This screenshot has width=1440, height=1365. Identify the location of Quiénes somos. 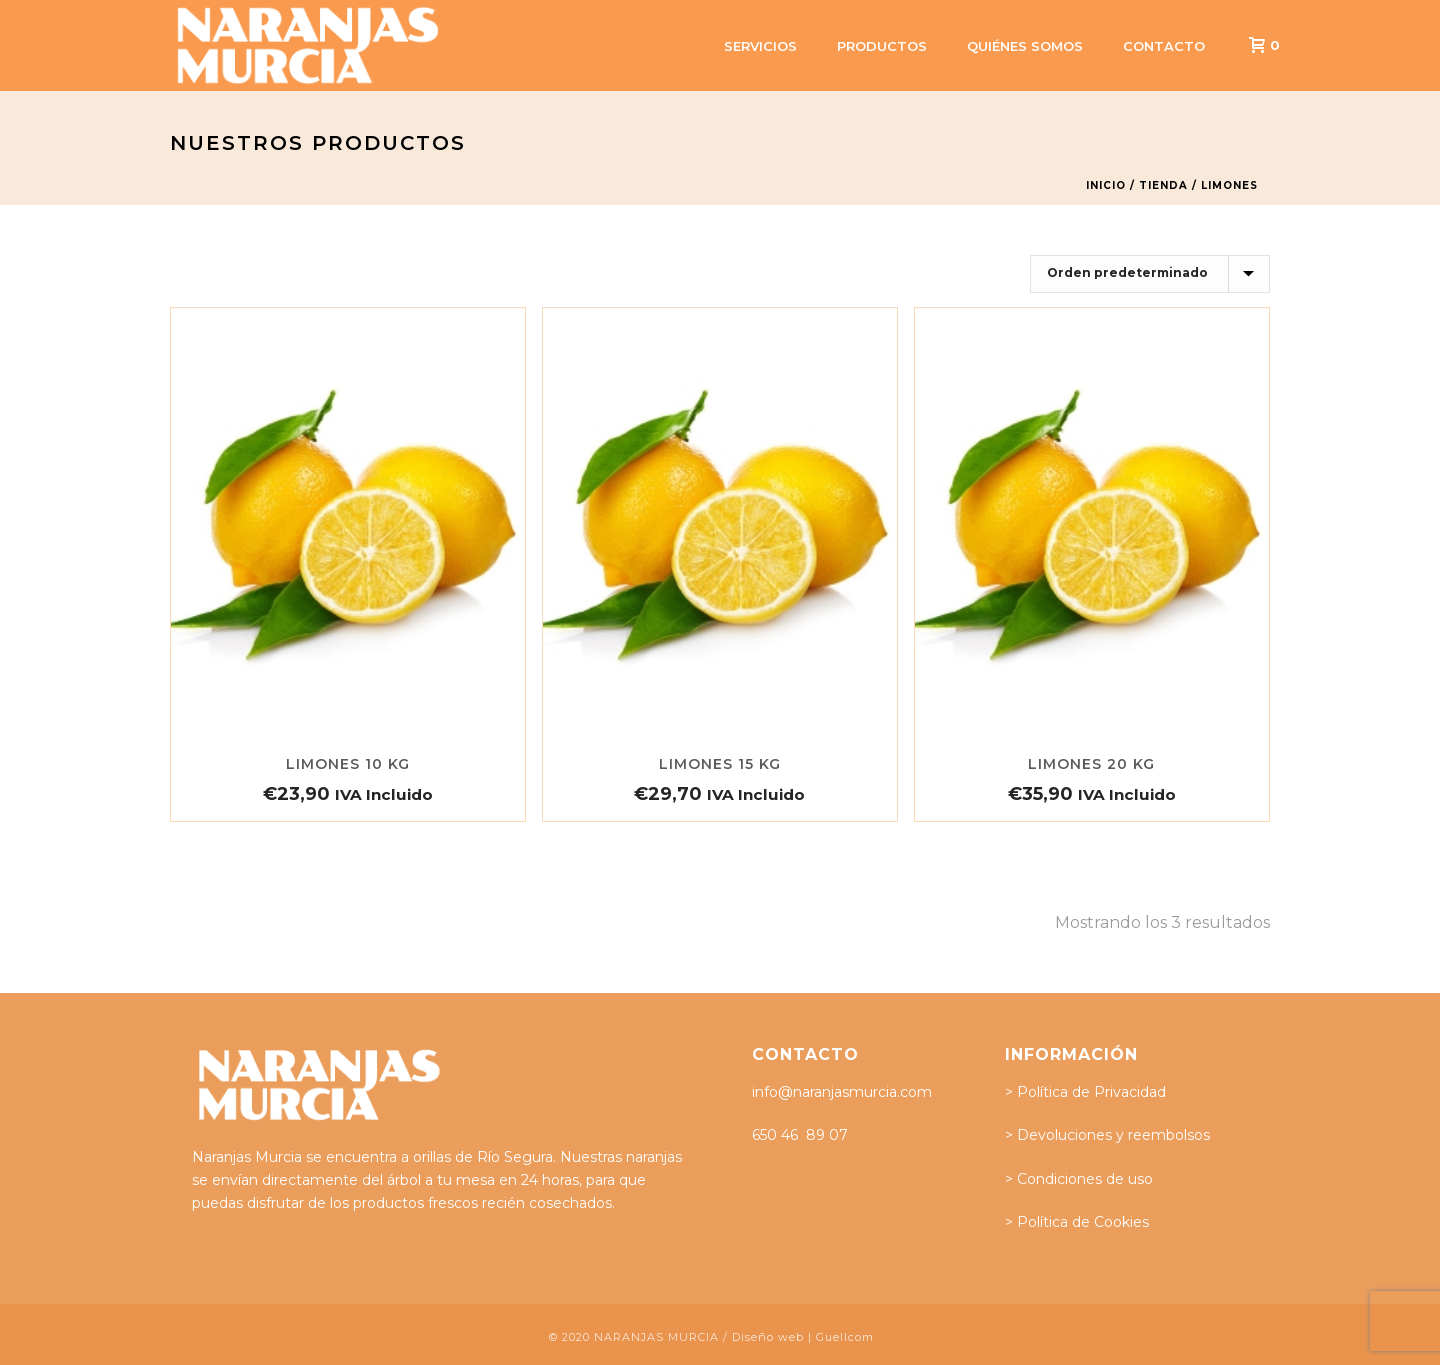
(1025, 46).